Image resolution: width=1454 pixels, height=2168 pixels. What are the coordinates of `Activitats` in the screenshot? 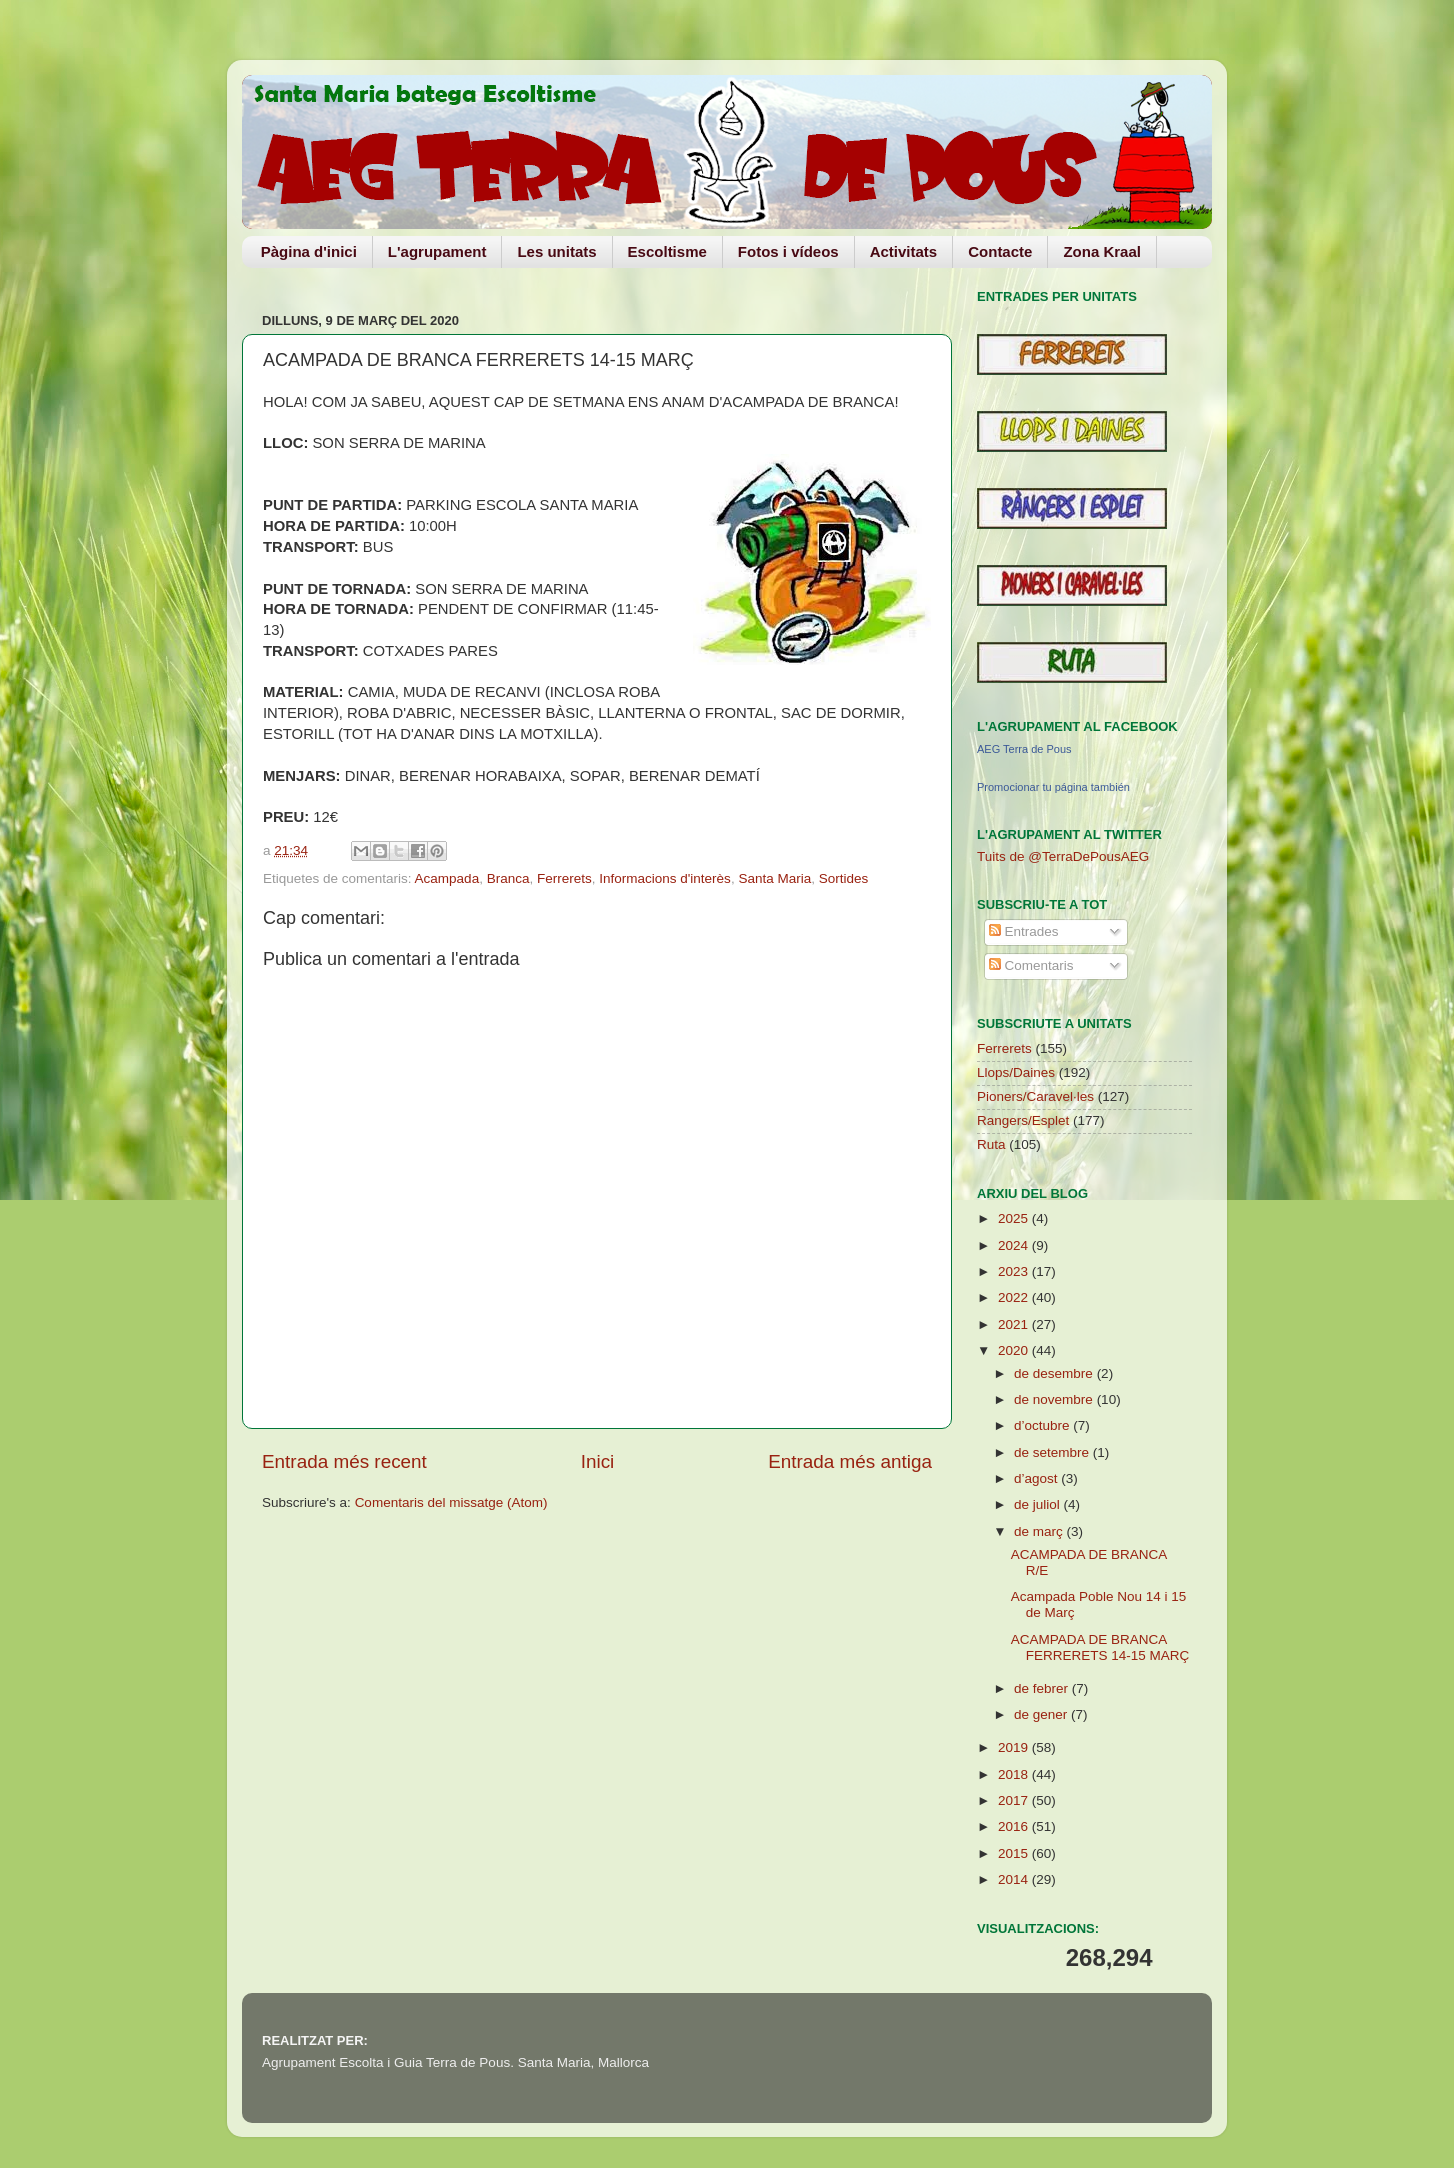 It's located at (904, 251).